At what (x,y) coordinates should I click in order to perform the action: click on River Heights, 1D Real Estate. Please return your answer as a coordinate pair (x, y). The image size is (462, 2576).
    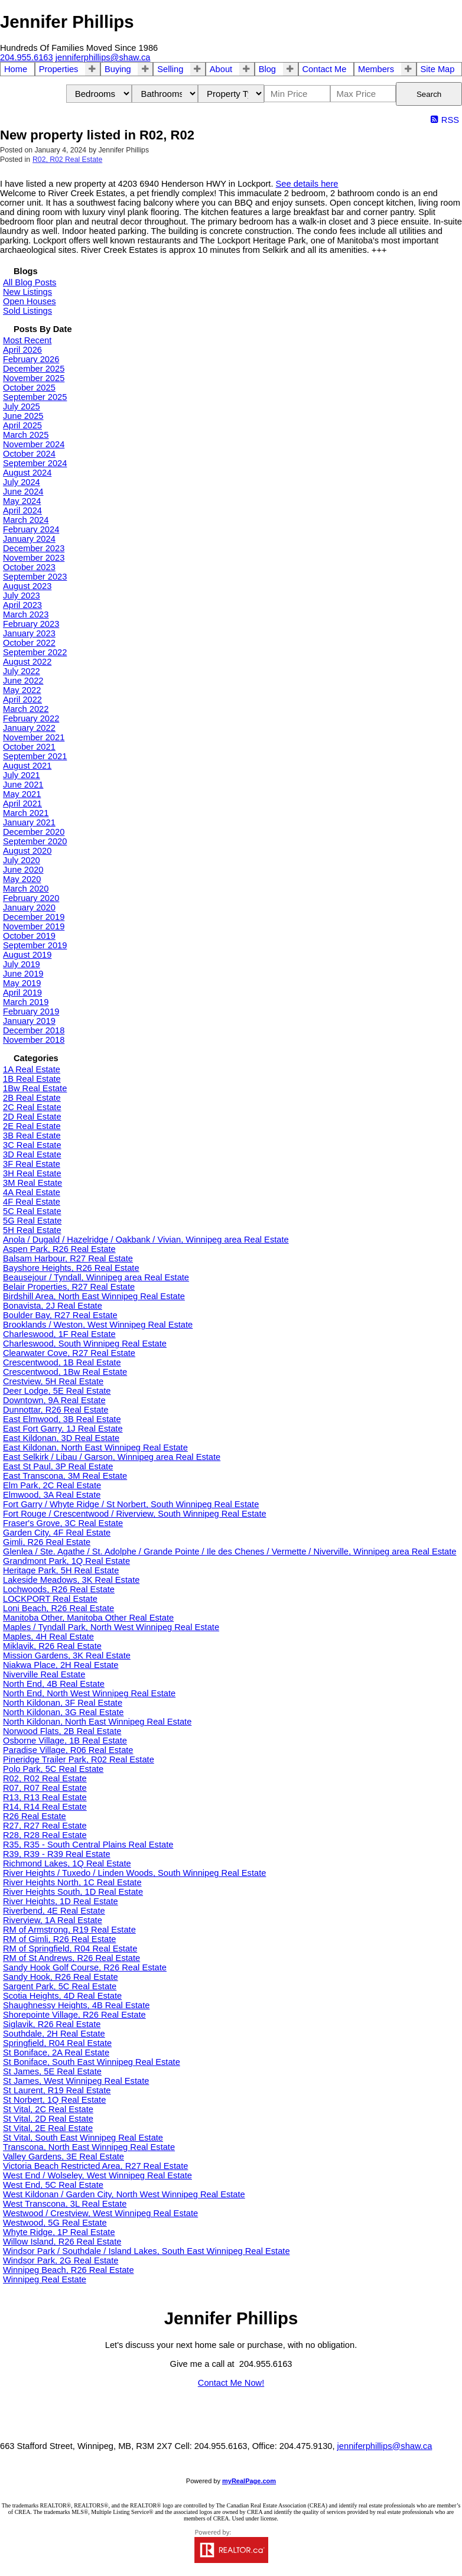
    Looking at the image, I should click on (60, 1901).